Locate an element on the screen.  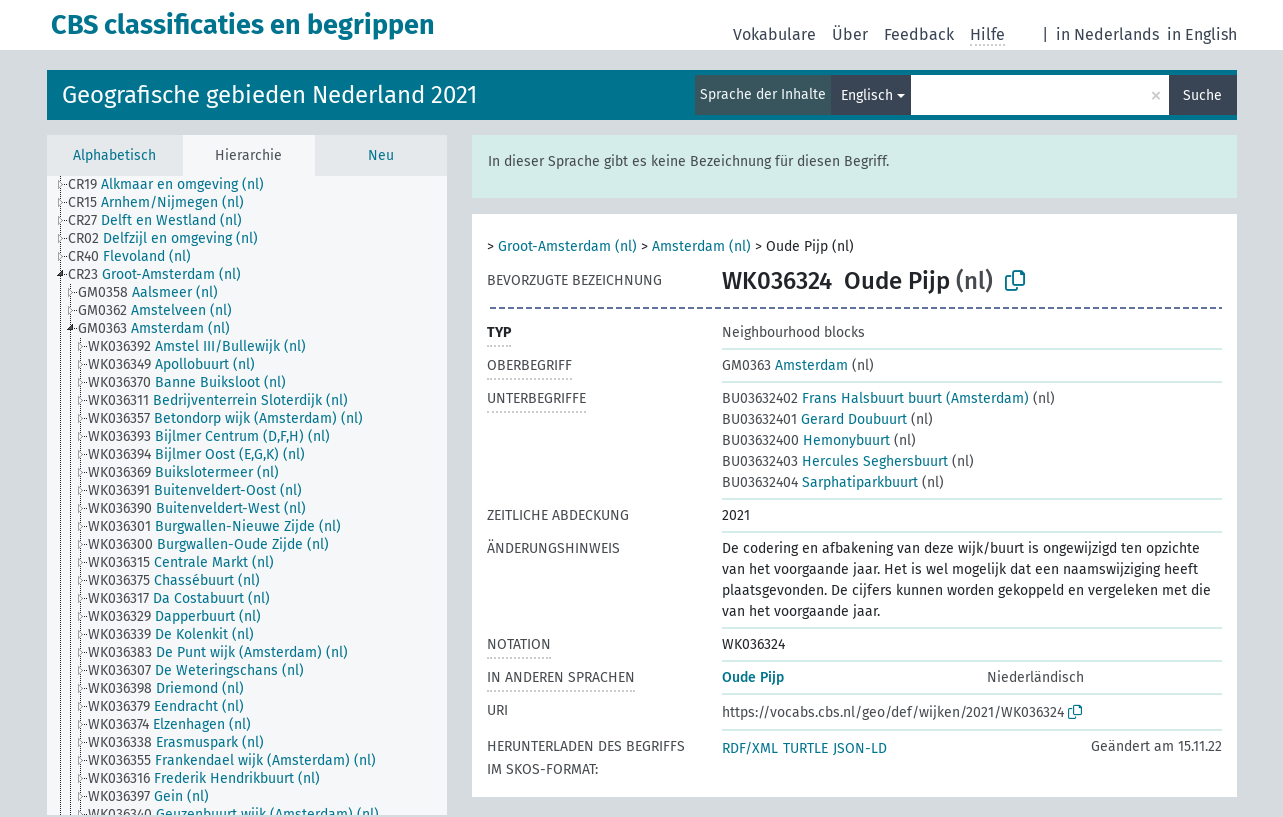
Amsterdam is located at coordinates (785, 365).